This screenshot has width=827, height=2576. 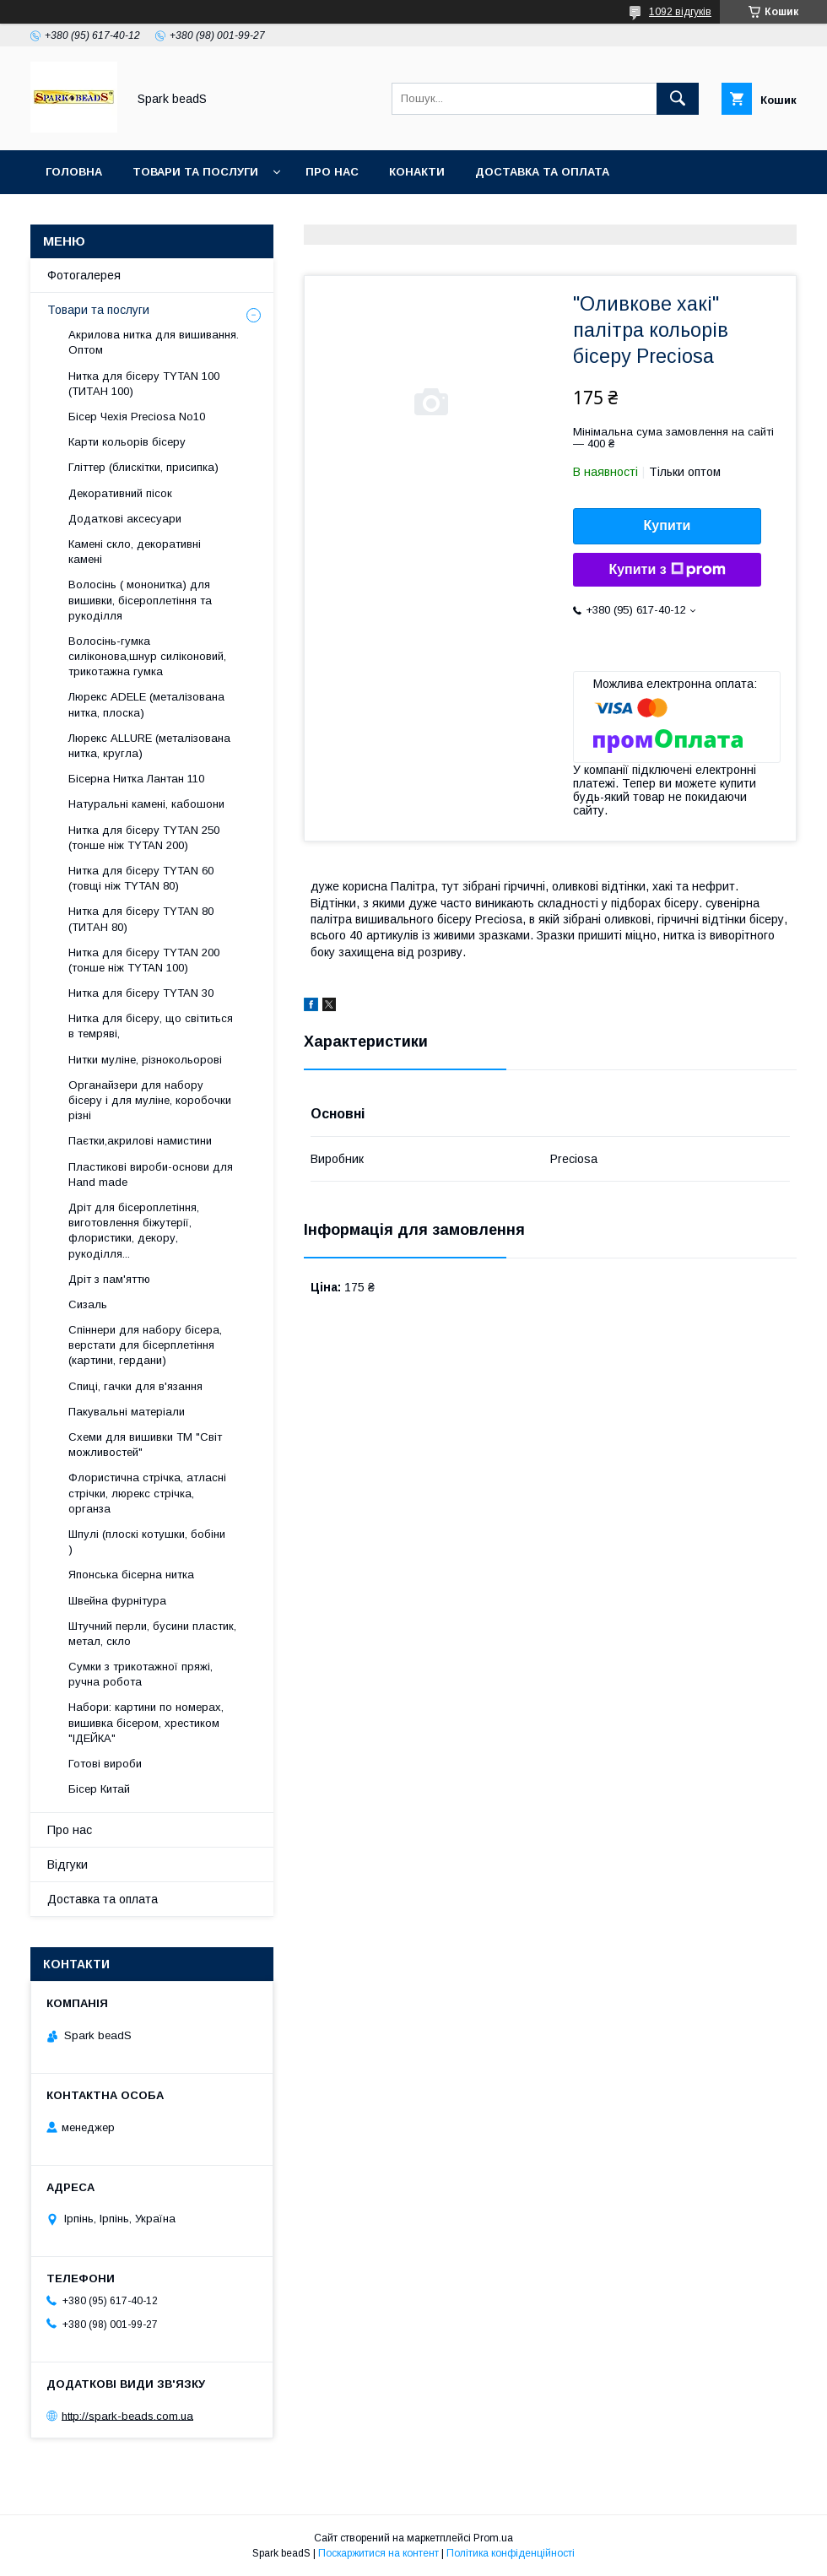 What do you see at coordinates (147, 656) in the screenshot?
I see `Волосінь-гумка силіконова,шнур силіконовий, трикотажна гумка` at bounding box center [147, 656].